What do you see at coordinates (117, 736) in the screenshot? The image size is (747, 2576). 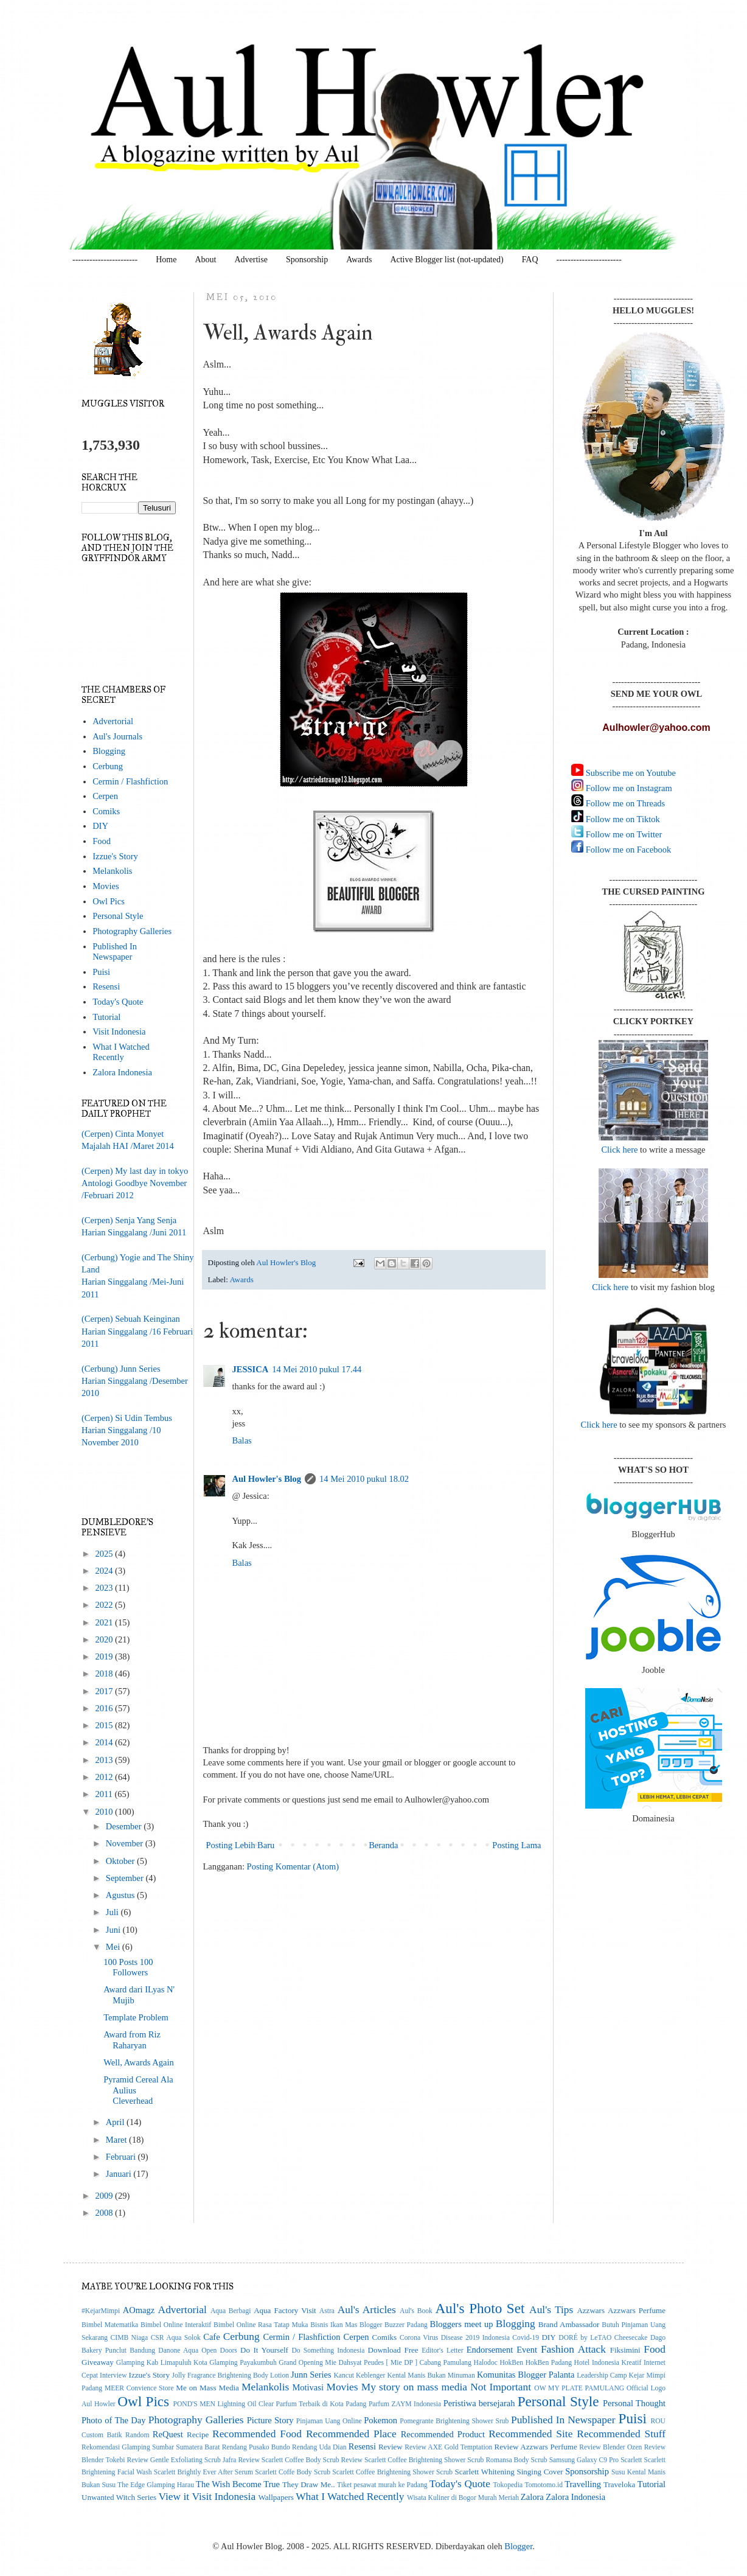 I see `Aul's Journals` at bounding box center [117, 736].